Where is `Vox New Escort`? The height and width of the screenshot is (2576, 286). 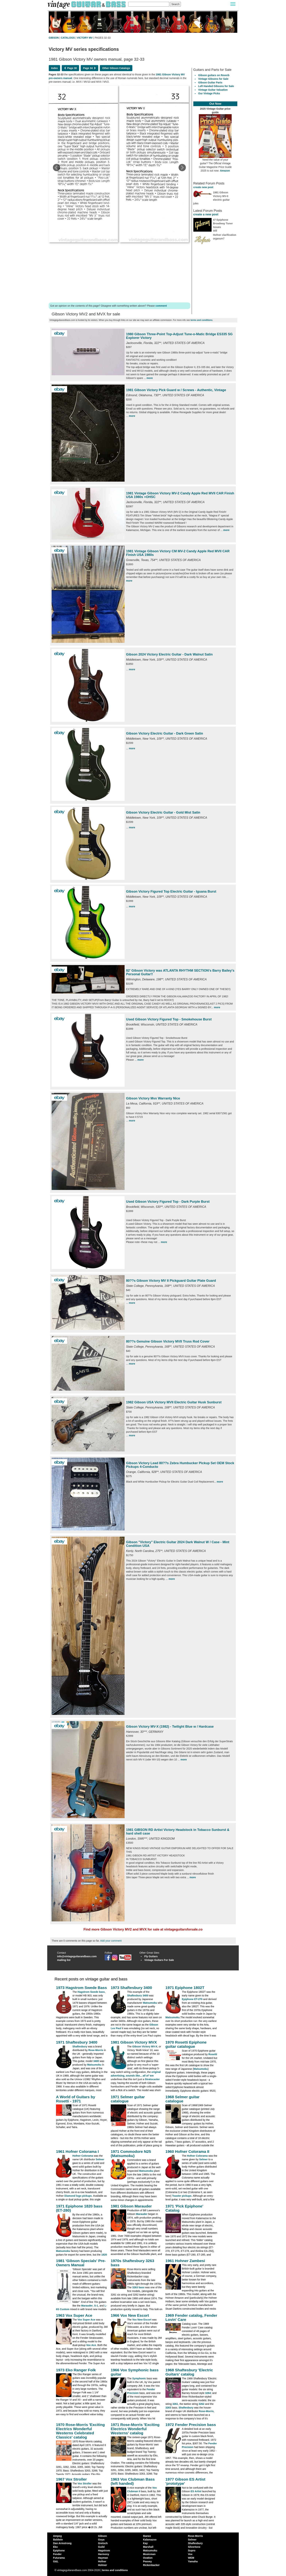 Vox New Escort is located at coordinates (141, 2319).